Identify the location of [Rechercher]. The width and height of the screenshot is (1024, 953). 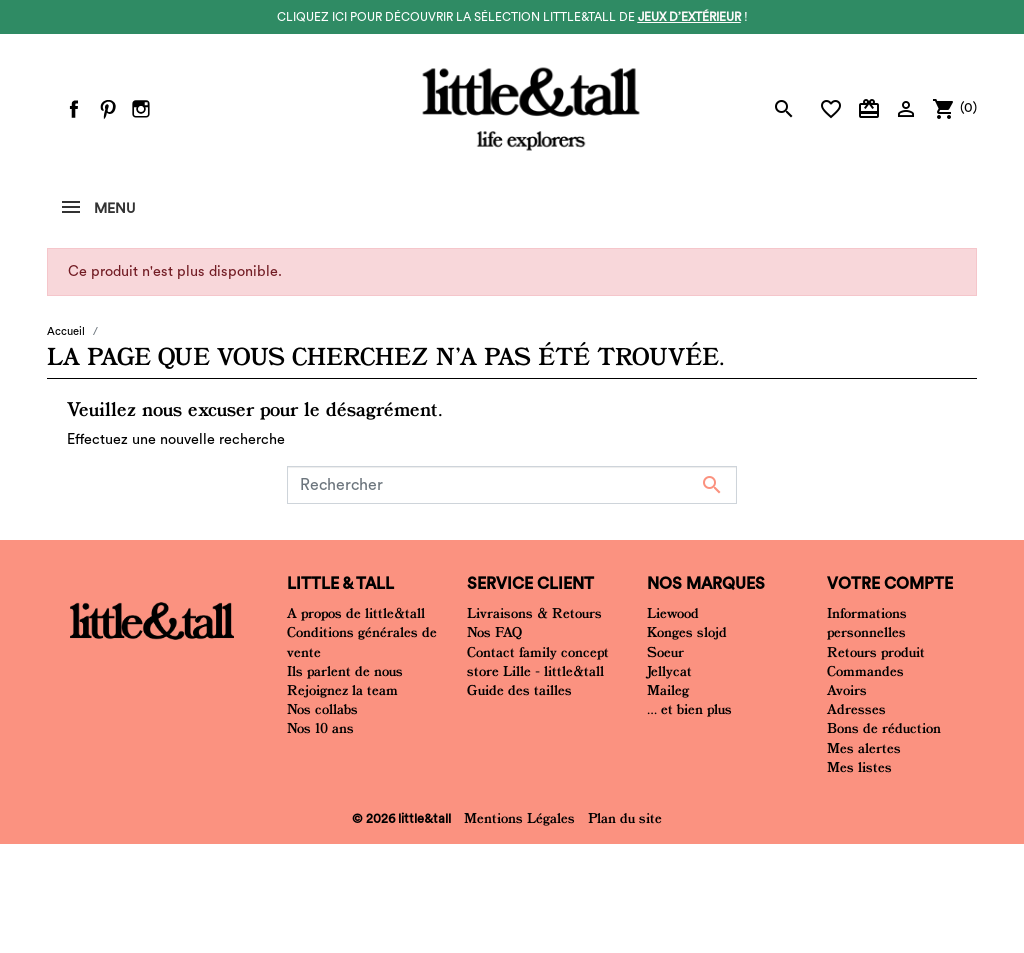
(512, 485).